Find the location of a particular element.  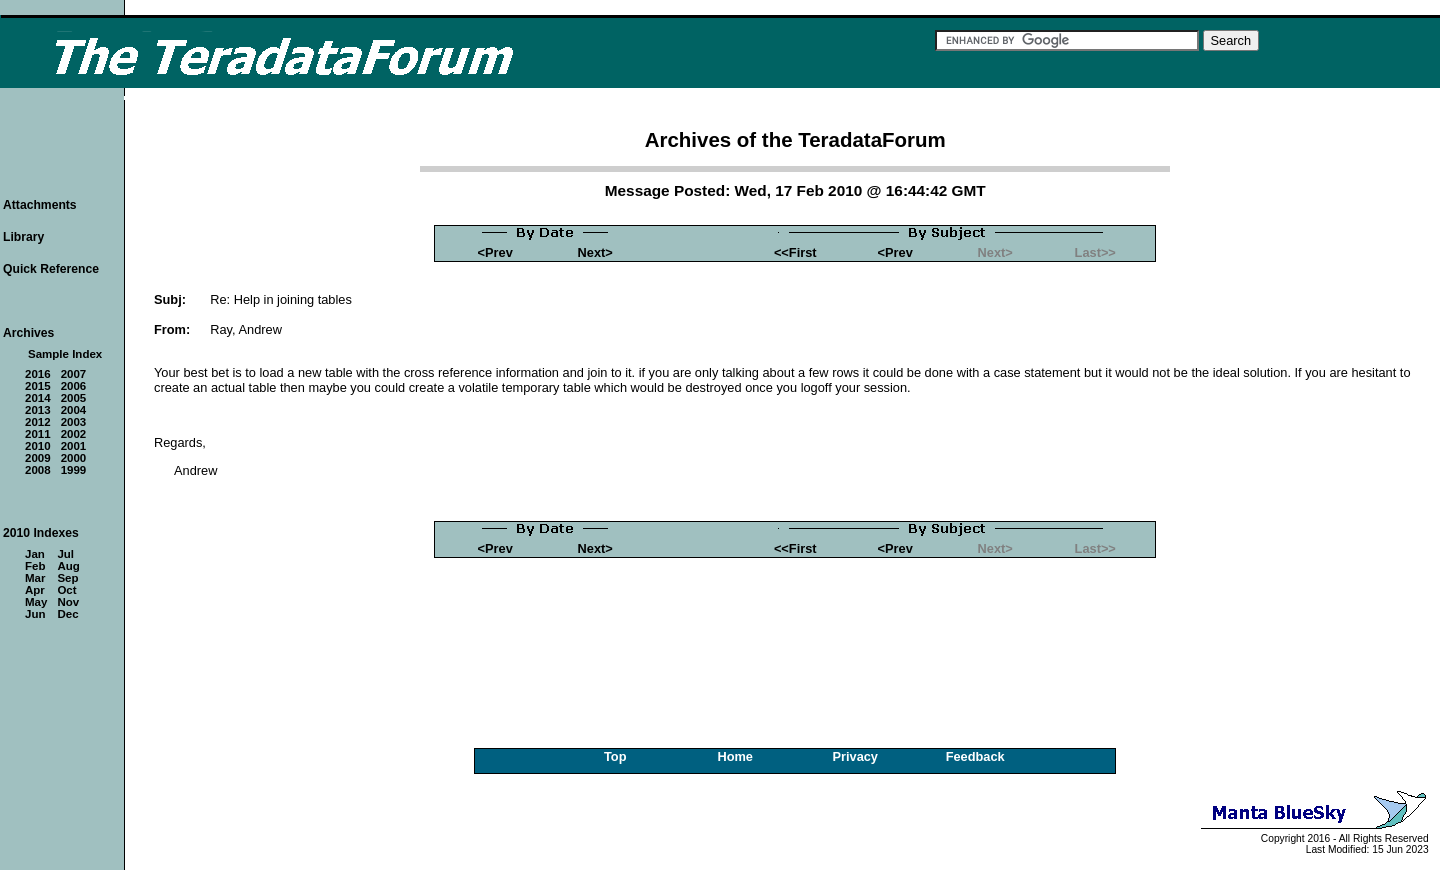

Privacy is located at coordinates (855, 756).